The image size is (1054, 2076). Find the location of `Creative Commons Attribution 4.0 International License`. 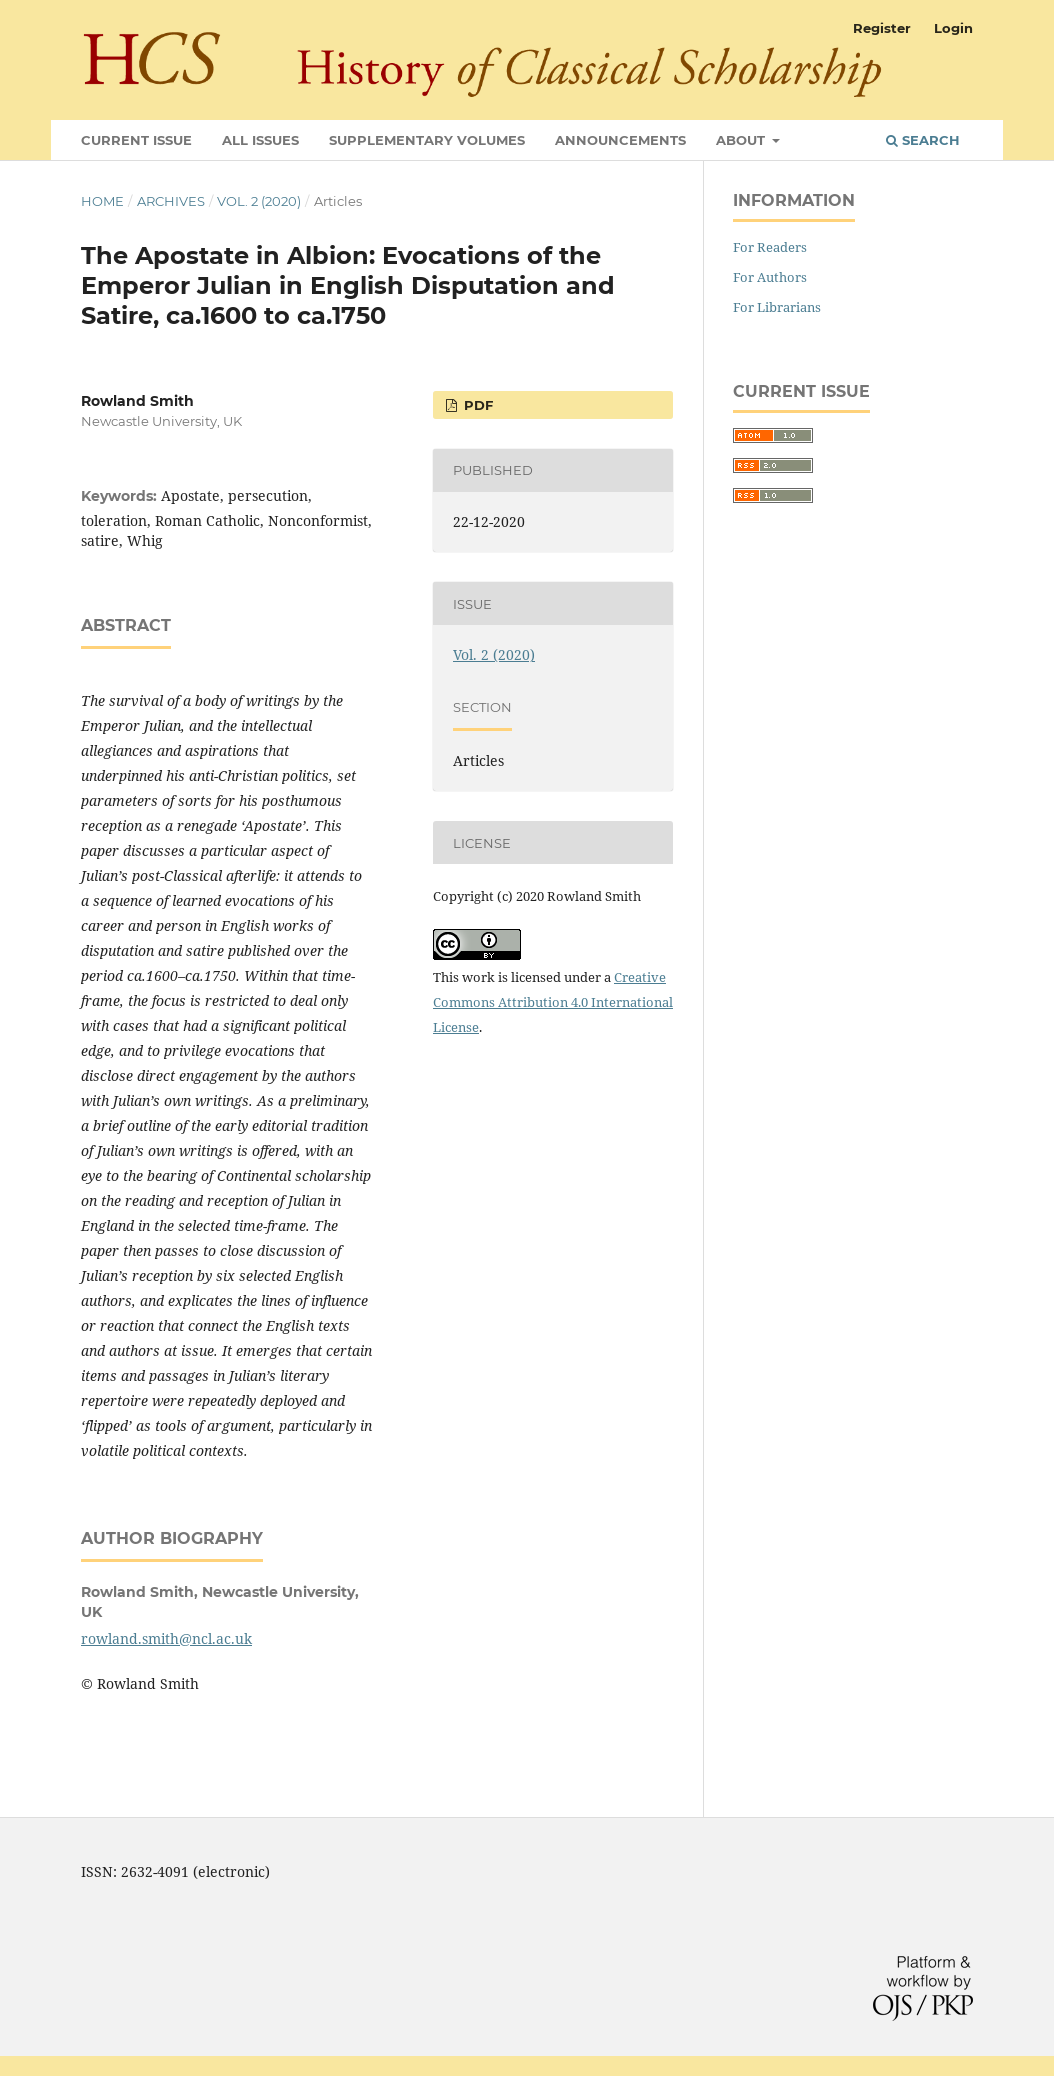

Creative Commons Attribution 4.0 International License is located at coordinates (553, 1002).